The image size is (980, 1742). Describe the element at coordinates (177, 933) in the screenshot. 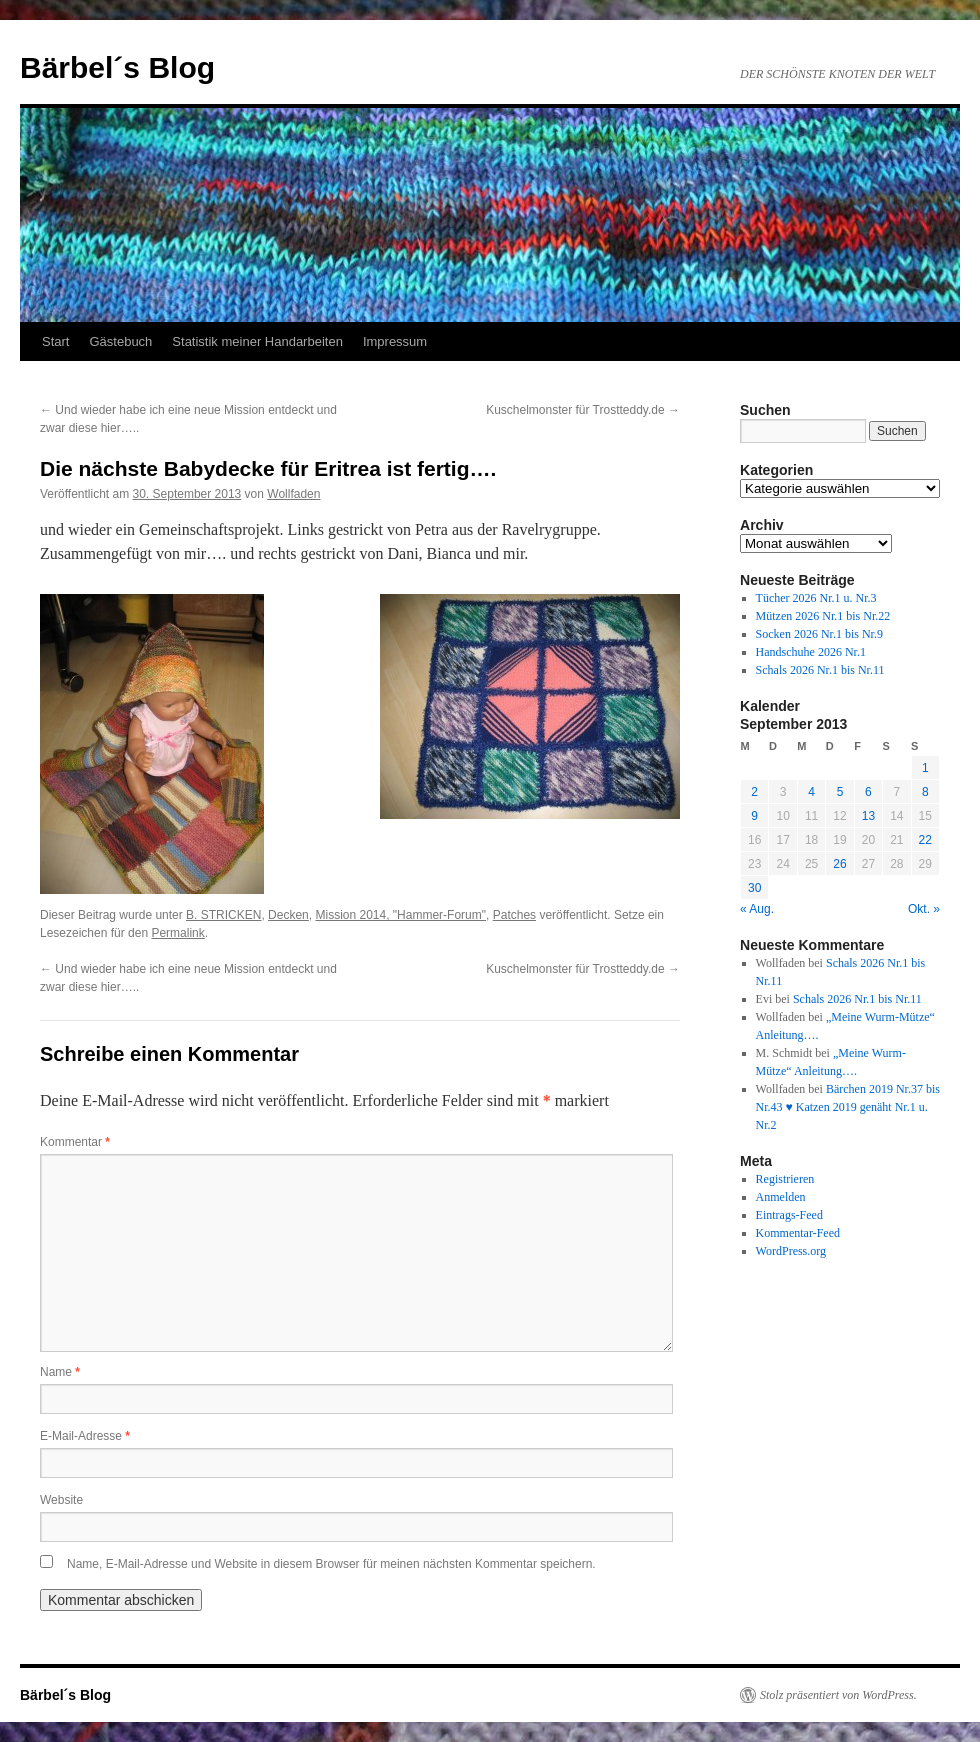

I see `Permalink` at that location.